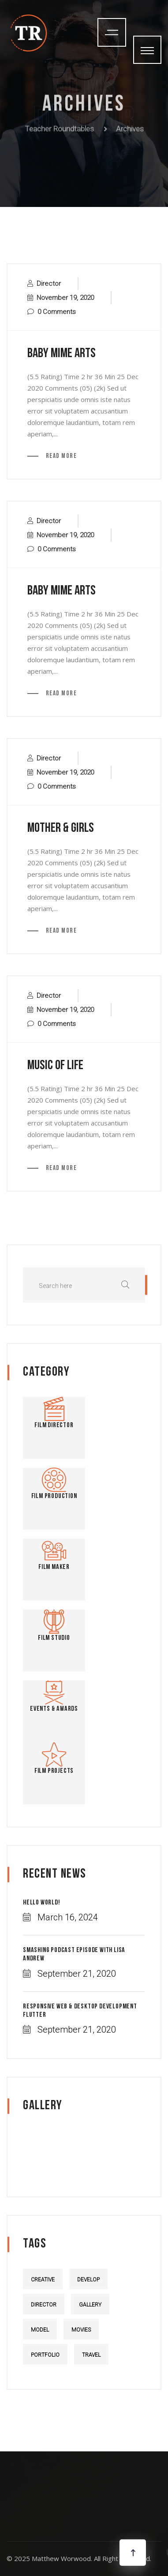  Describe the element at coordinates (59, 126) in the screenshot. I see `Teacher Roundtables` at that location.